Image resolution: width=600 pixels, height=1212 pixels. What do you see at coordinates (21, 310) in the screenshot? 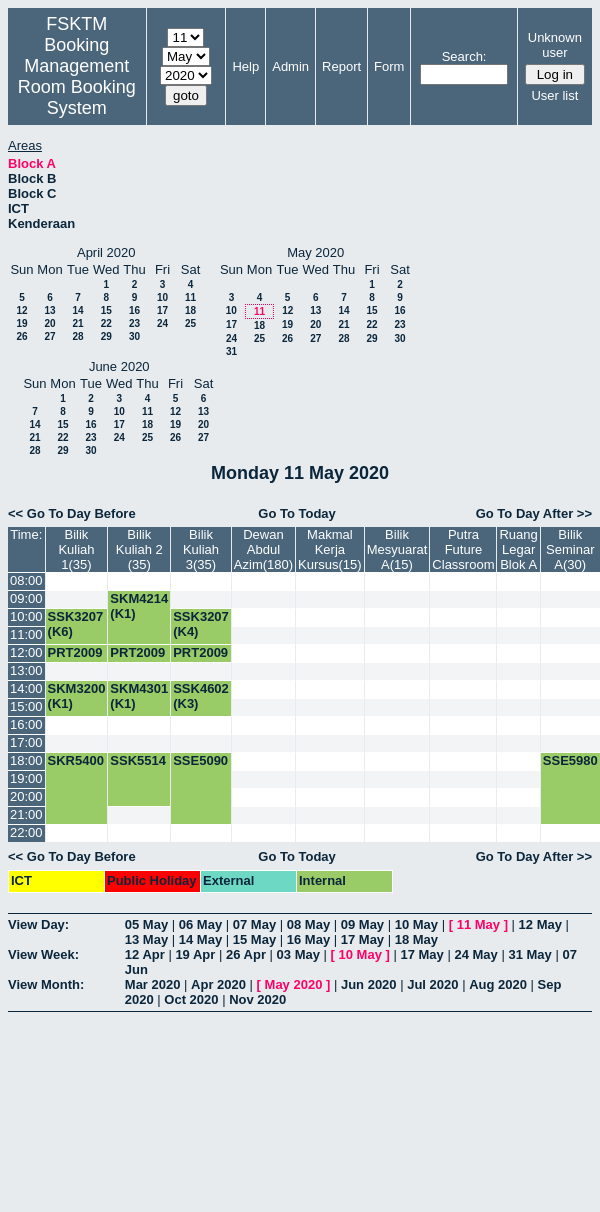
I see `12` at bounding box center [21, 310].